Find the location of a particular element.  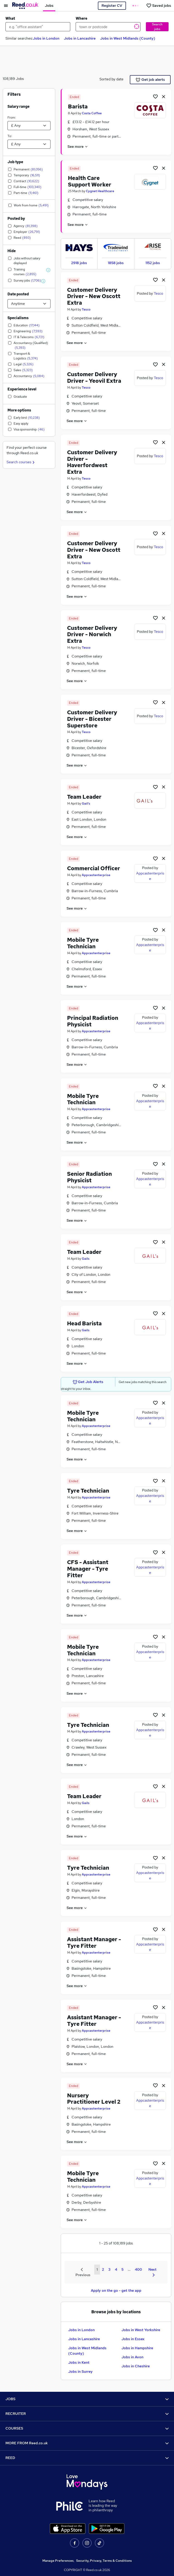

Where is located at coordinates (81, 18).